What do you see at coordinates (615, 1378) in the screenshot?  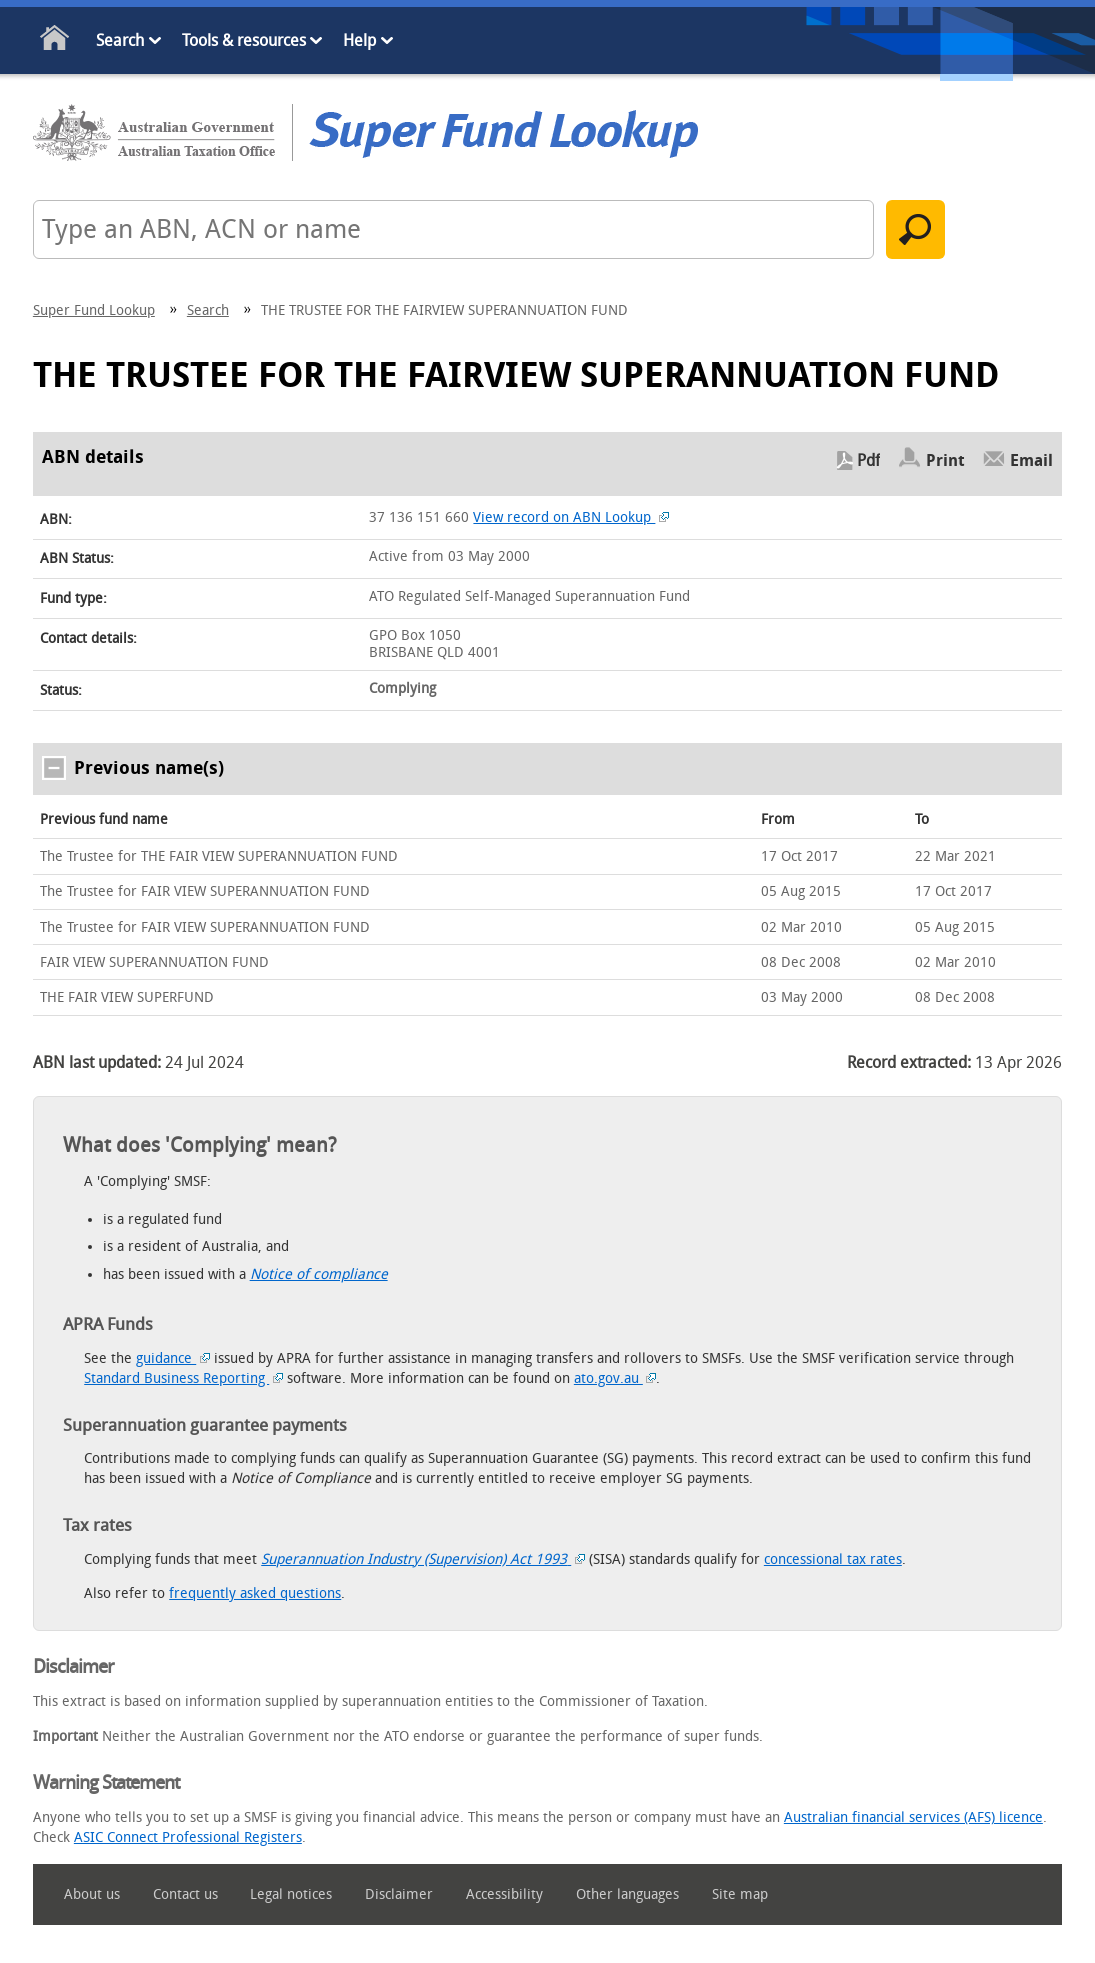 I see `ato.gov.au` at bounding box center [615, 1378].